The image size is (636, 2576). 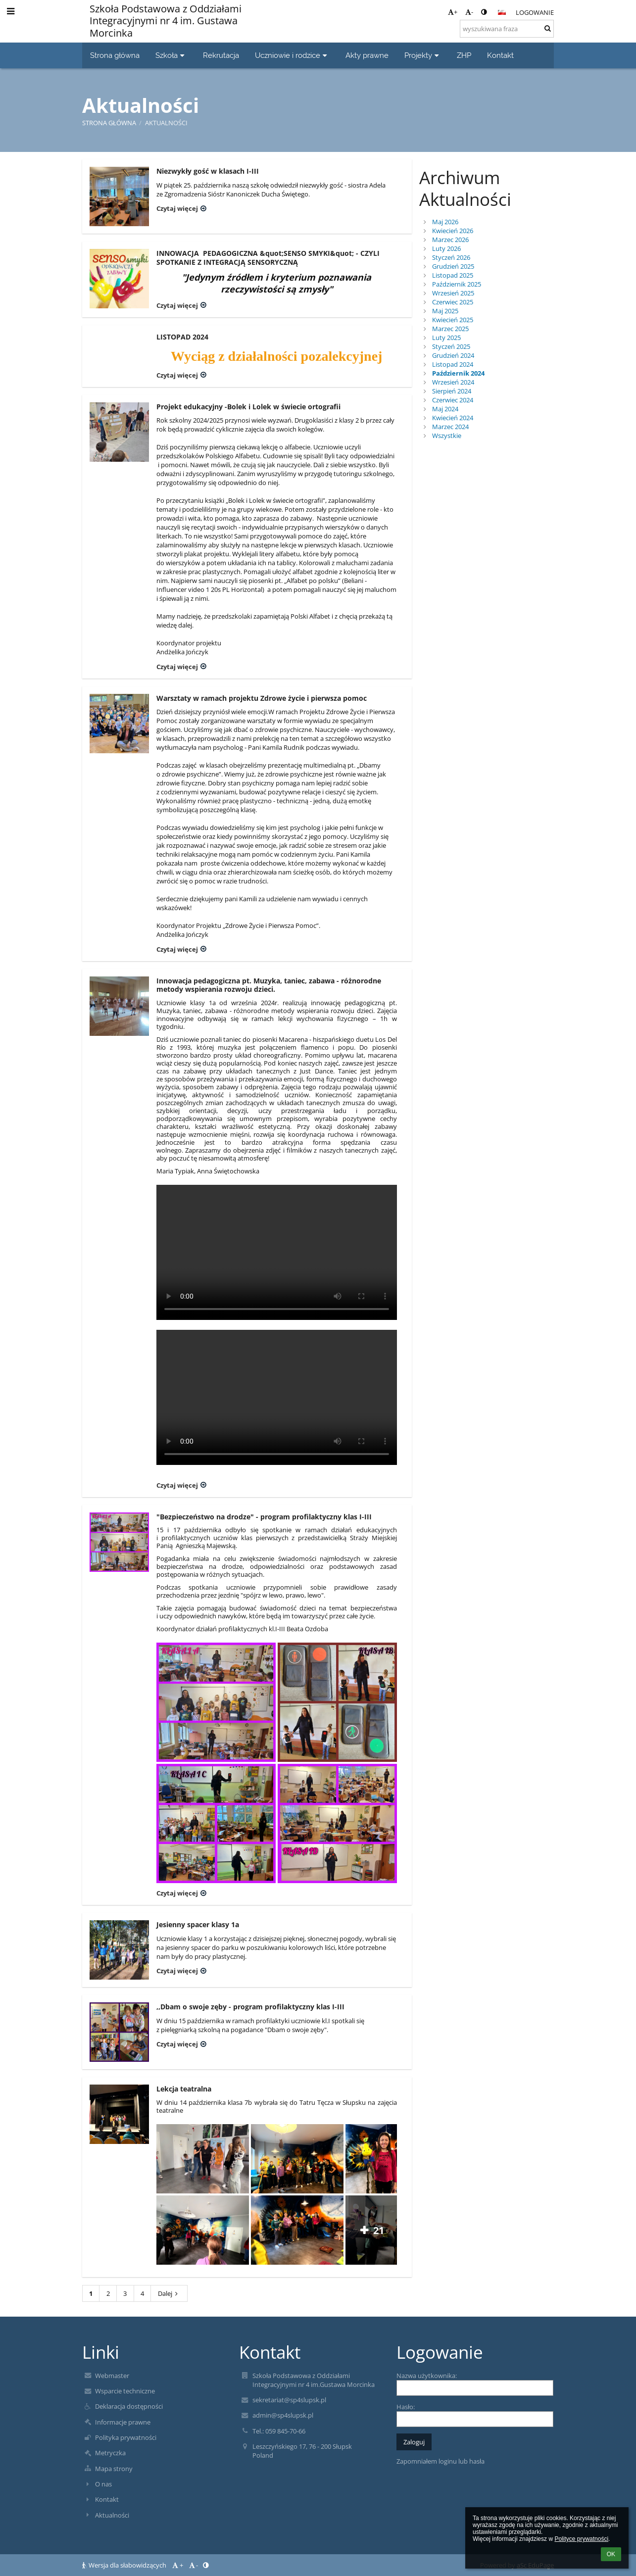 I want to click on O nas, so click(x=103, y=2483).